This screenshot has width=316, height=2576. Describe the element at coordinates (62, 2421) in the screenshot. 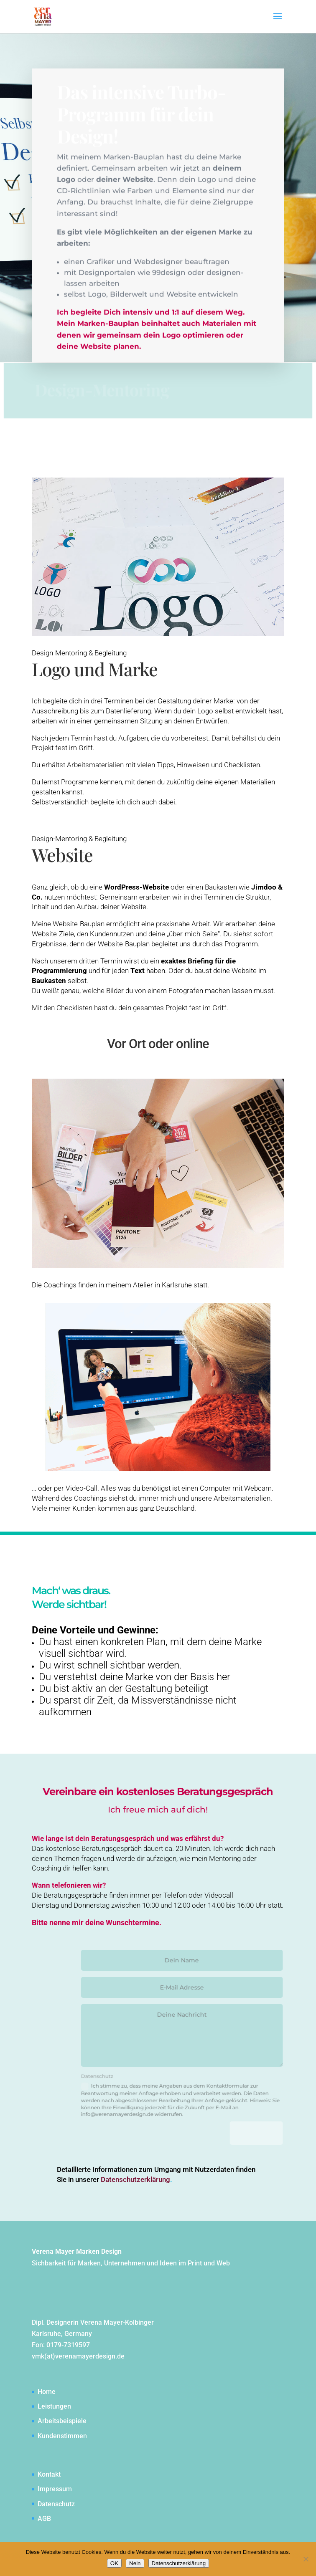

I see `Arbeitsbeispiele` at that location.